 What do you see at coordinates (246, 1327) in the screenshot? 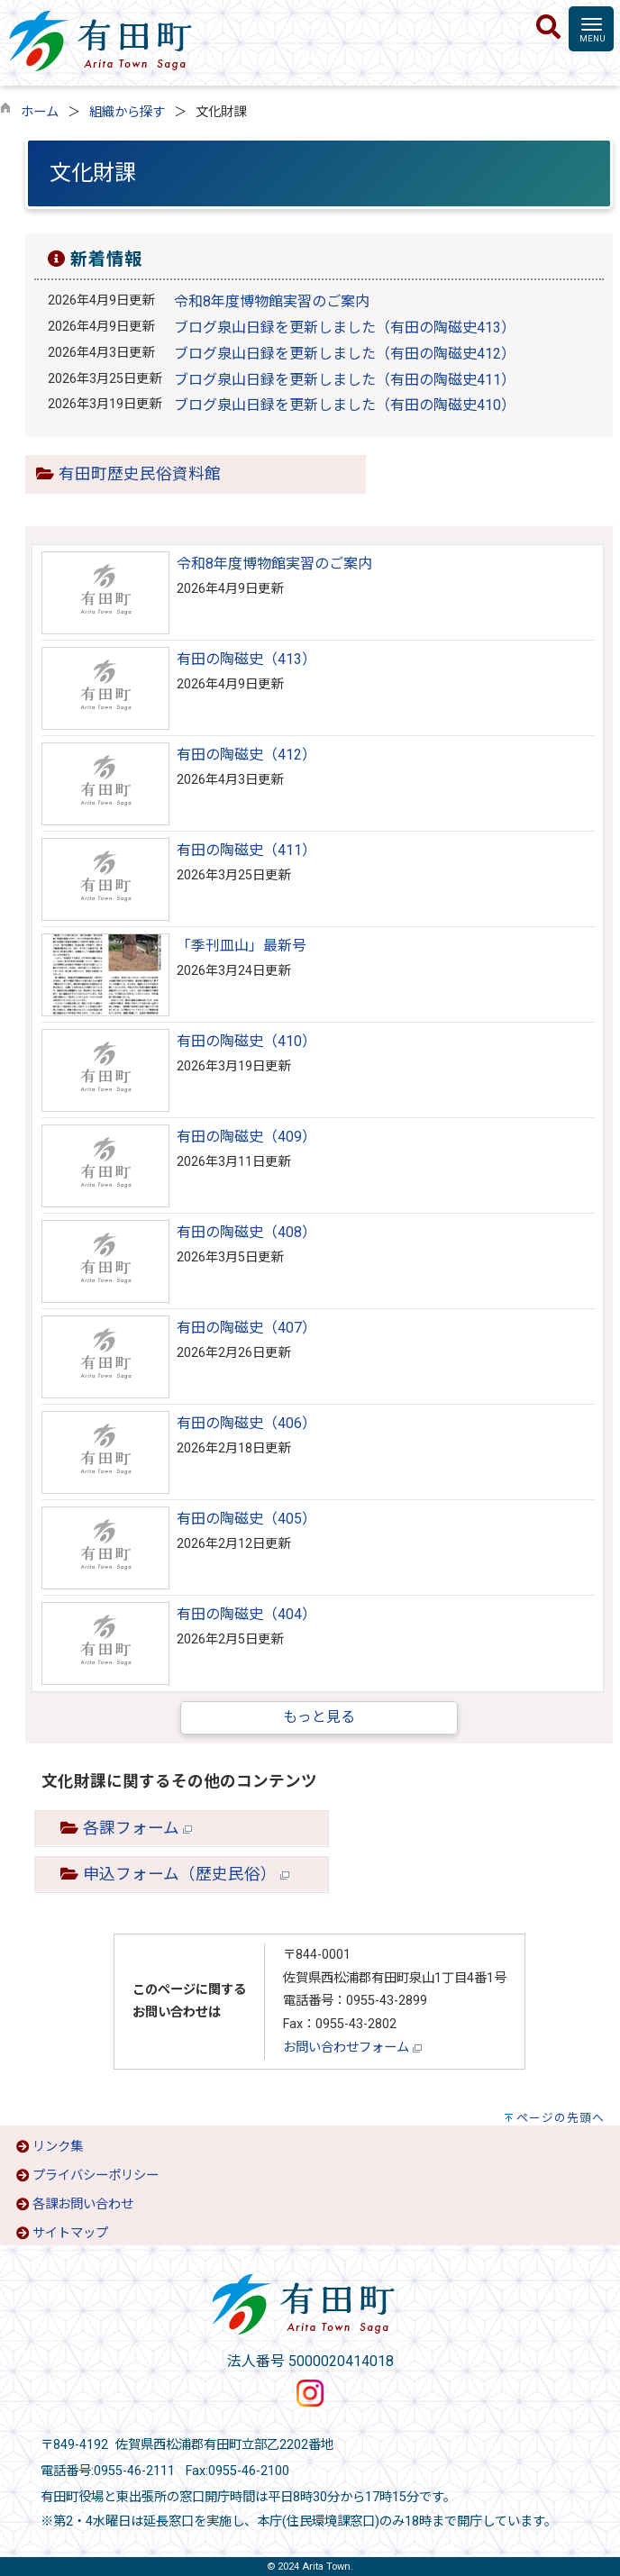
I see `有田の陶磁史（407）` at bounding box center [246, 1327].